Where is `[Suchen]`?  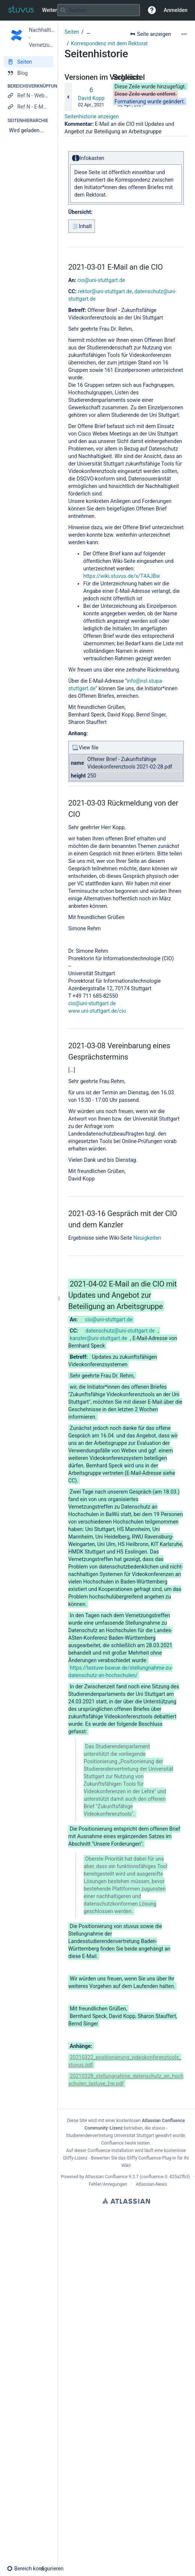
[Suchen] is located at coordinates (63, 10).